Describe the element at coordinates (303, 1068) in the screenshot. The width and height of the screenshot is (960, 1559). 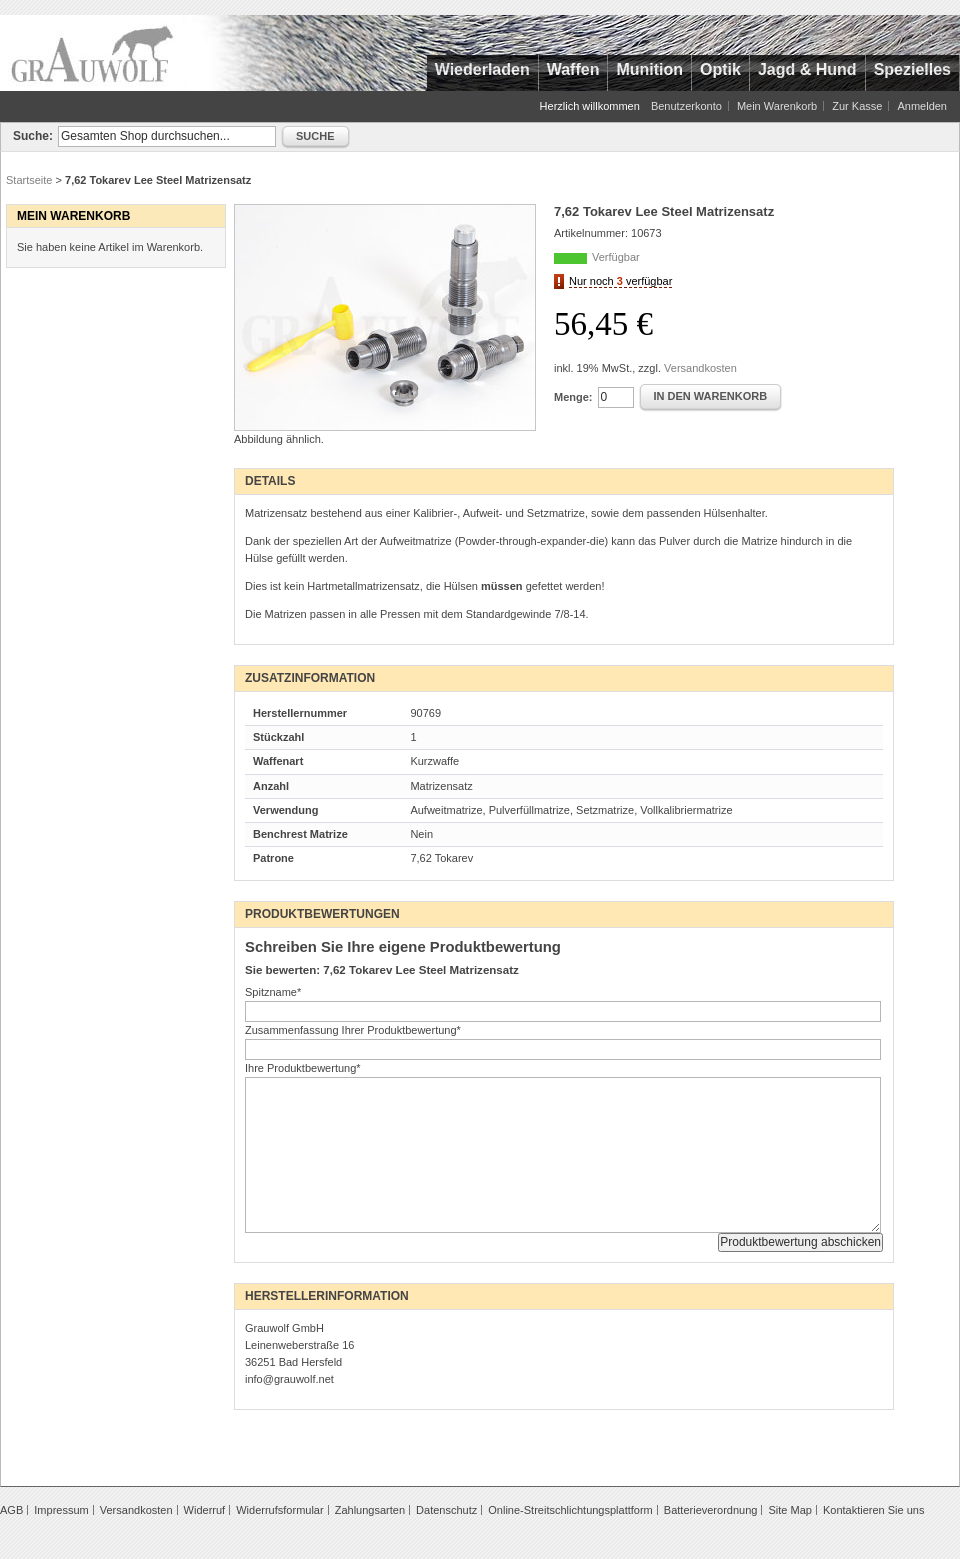
I see `Ihre Produktbewertung` at that location.